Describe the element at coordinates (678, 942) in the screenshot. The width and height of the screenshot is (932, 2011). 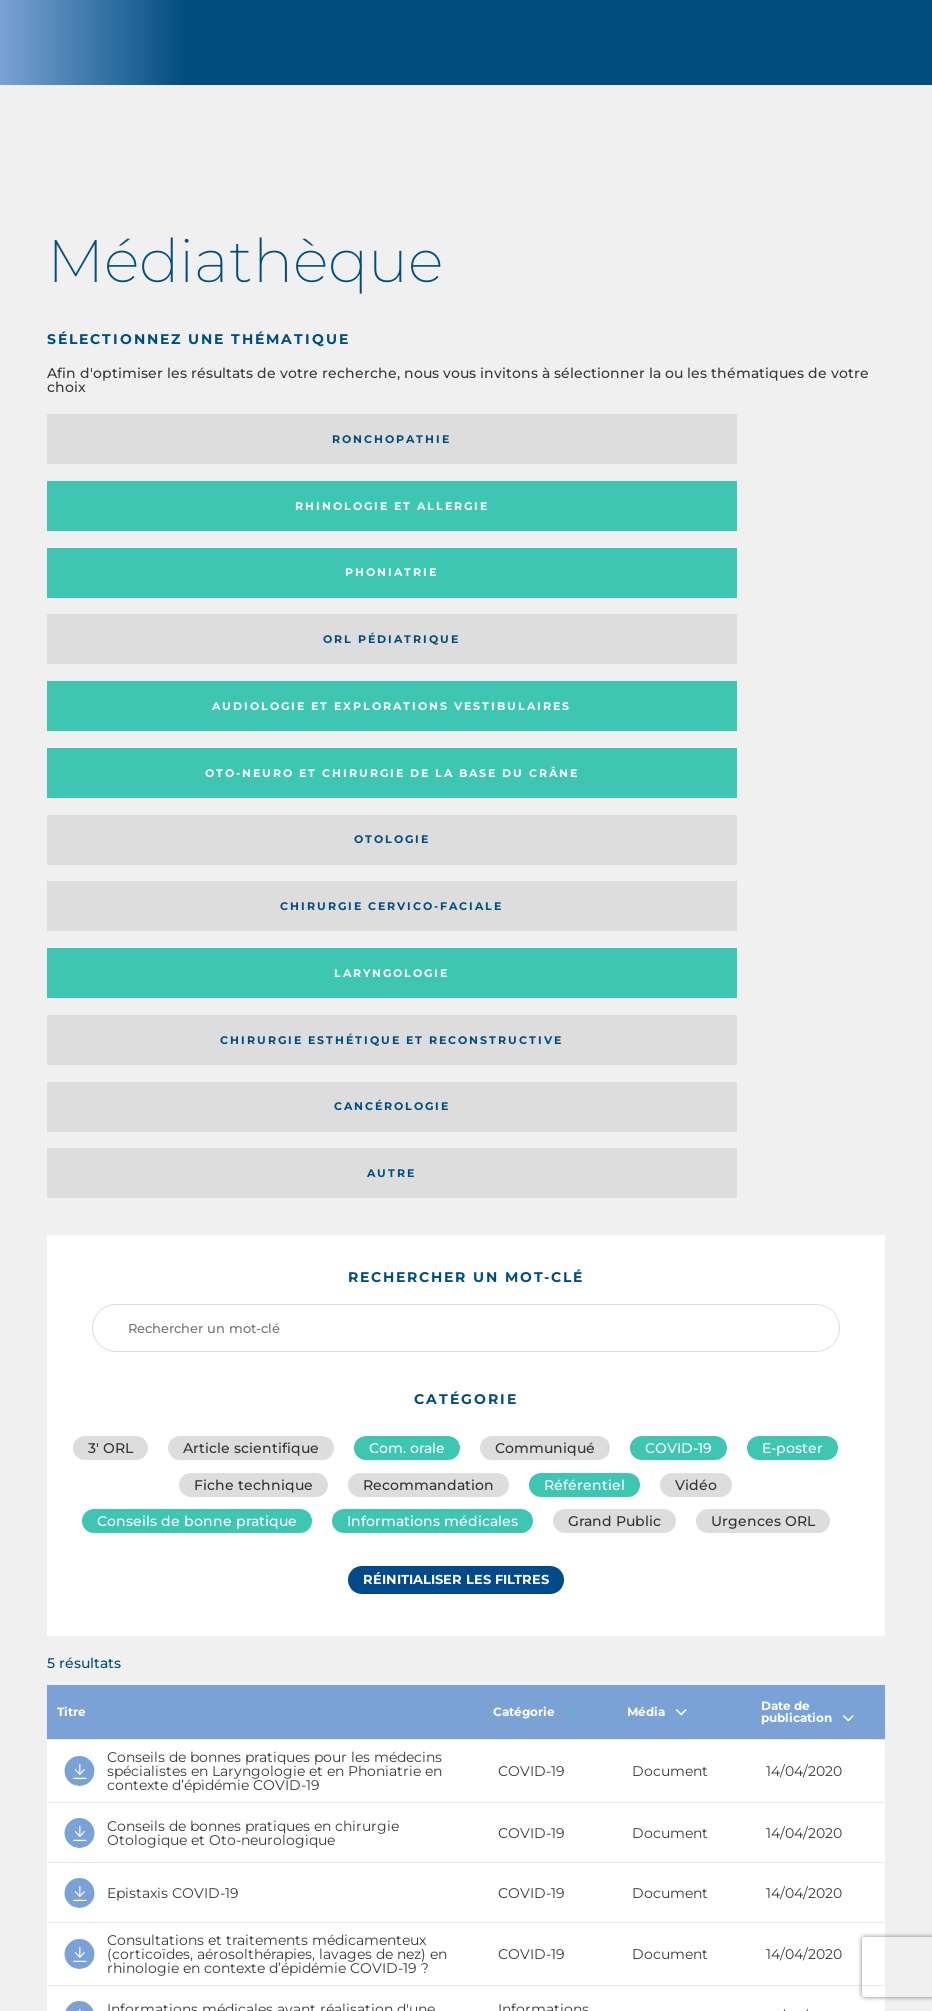
I see `COVID-19` at that location.